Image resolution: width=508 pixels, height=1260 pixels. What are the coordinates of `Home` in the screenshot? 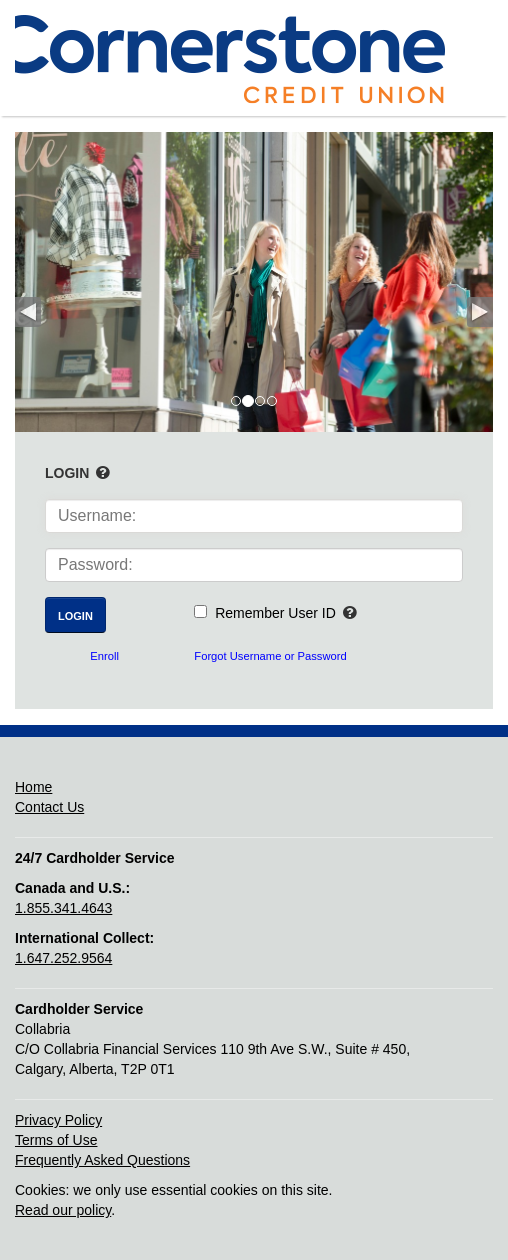 It's located at (33, 787).